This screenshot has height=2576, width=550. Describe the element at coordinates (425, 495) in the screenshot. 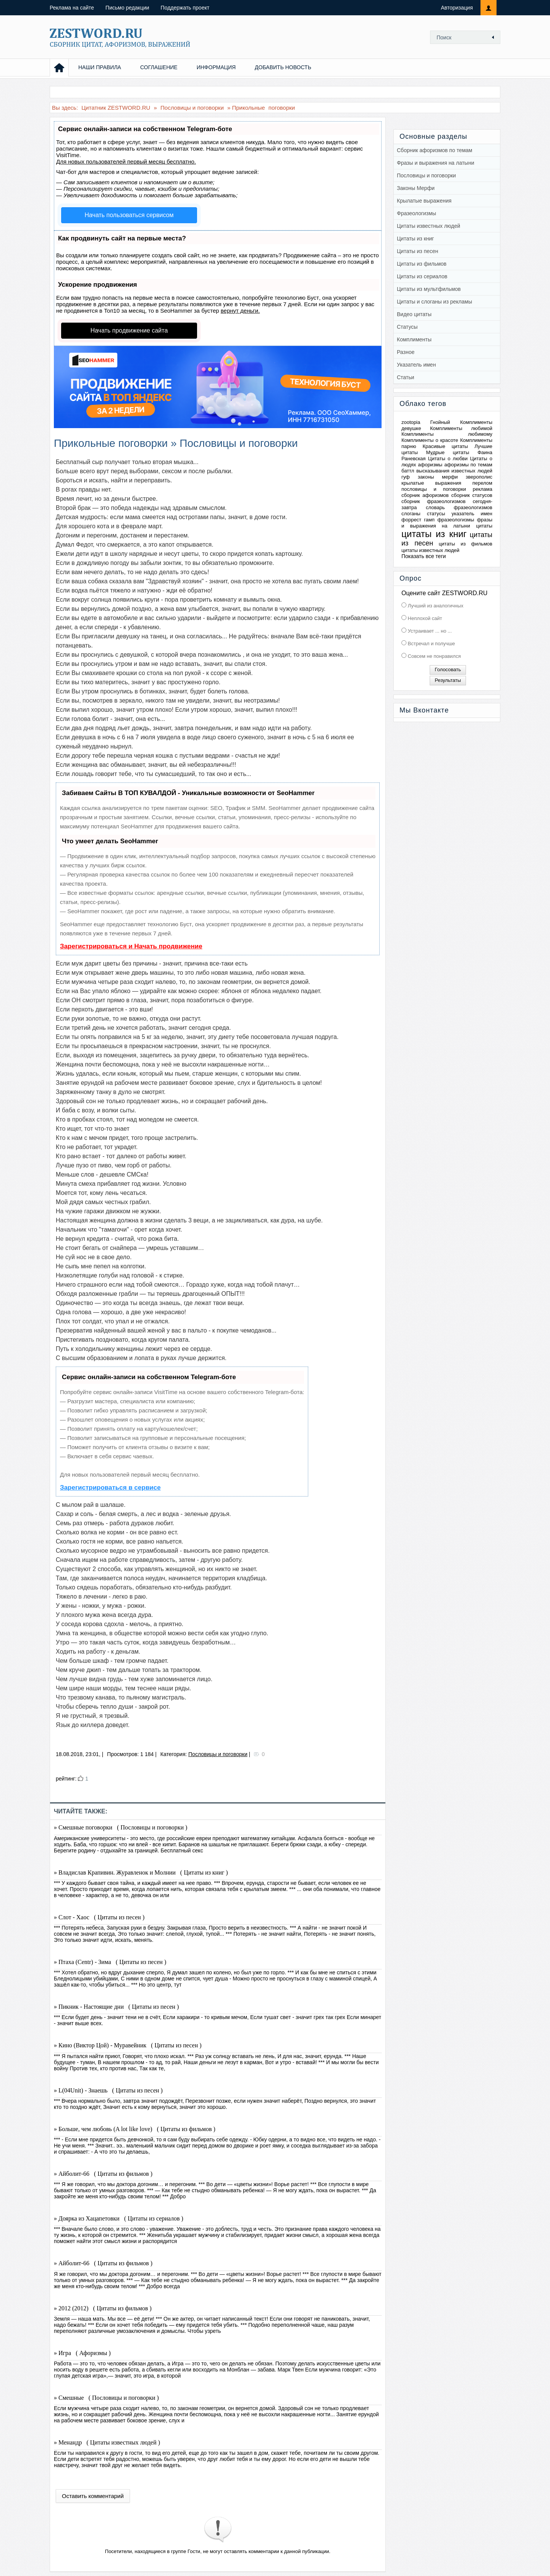

I see `сборник афоризмов` at that location.